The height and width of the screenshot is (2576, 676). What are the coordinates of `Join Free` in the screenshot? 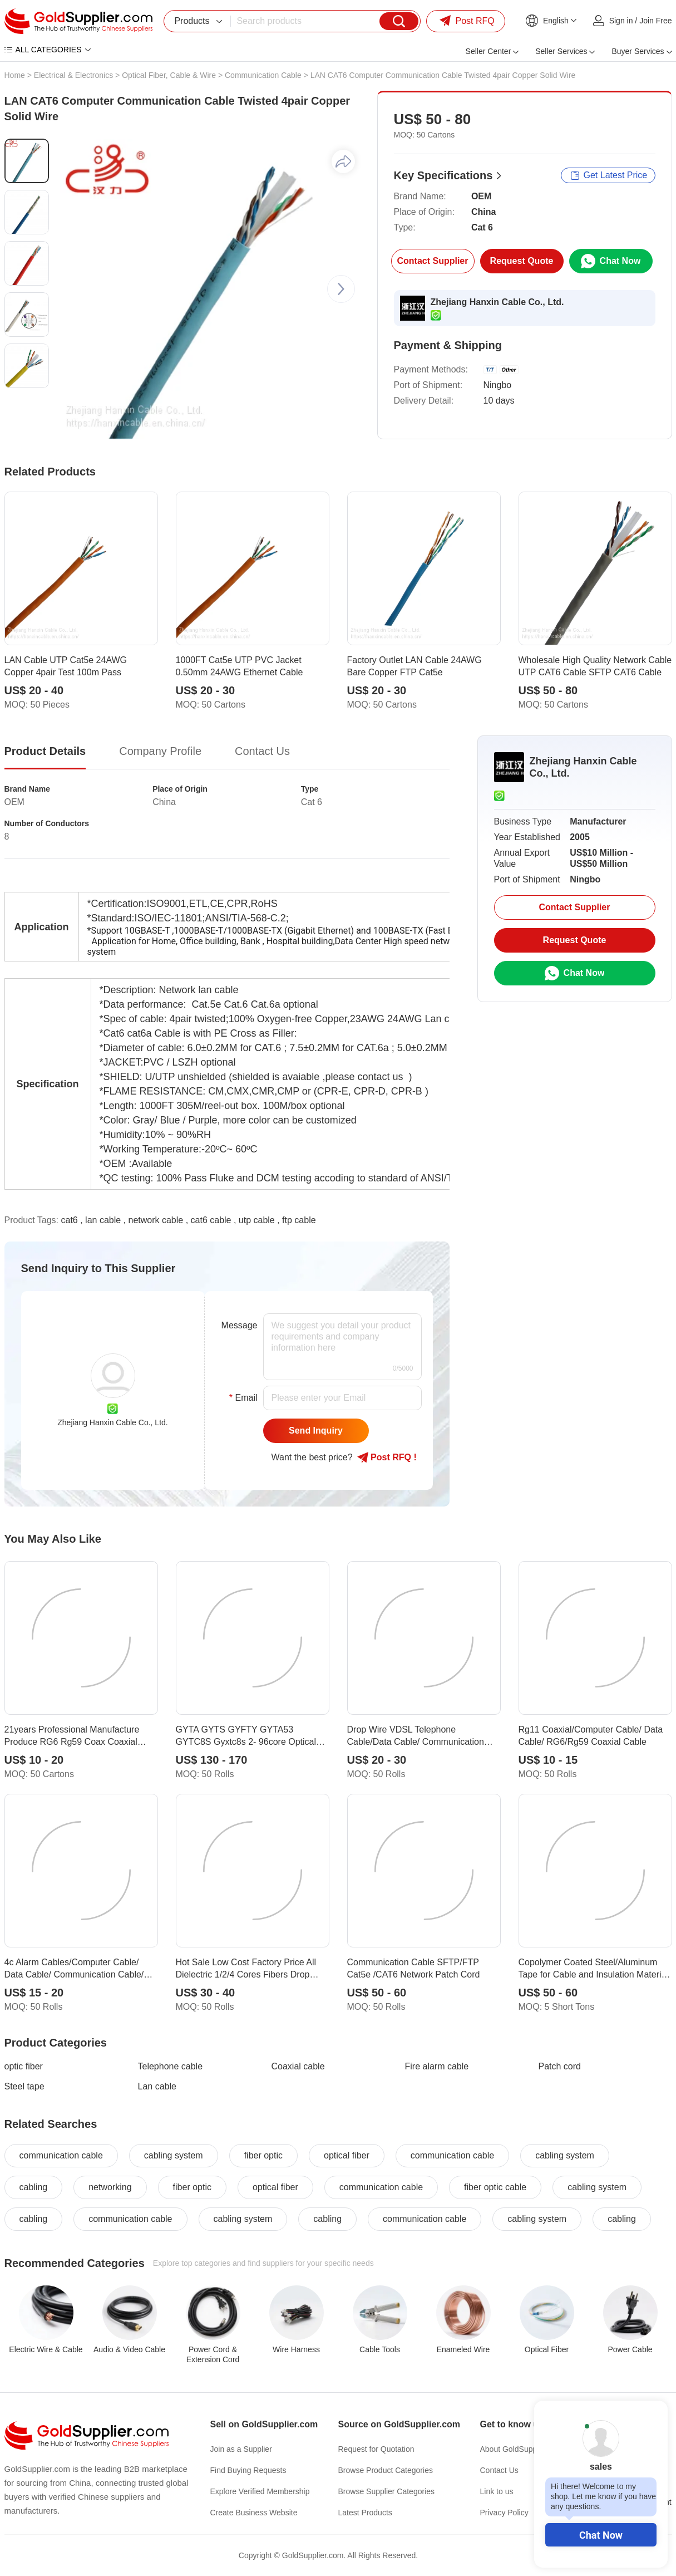 It's located at (655, 20).